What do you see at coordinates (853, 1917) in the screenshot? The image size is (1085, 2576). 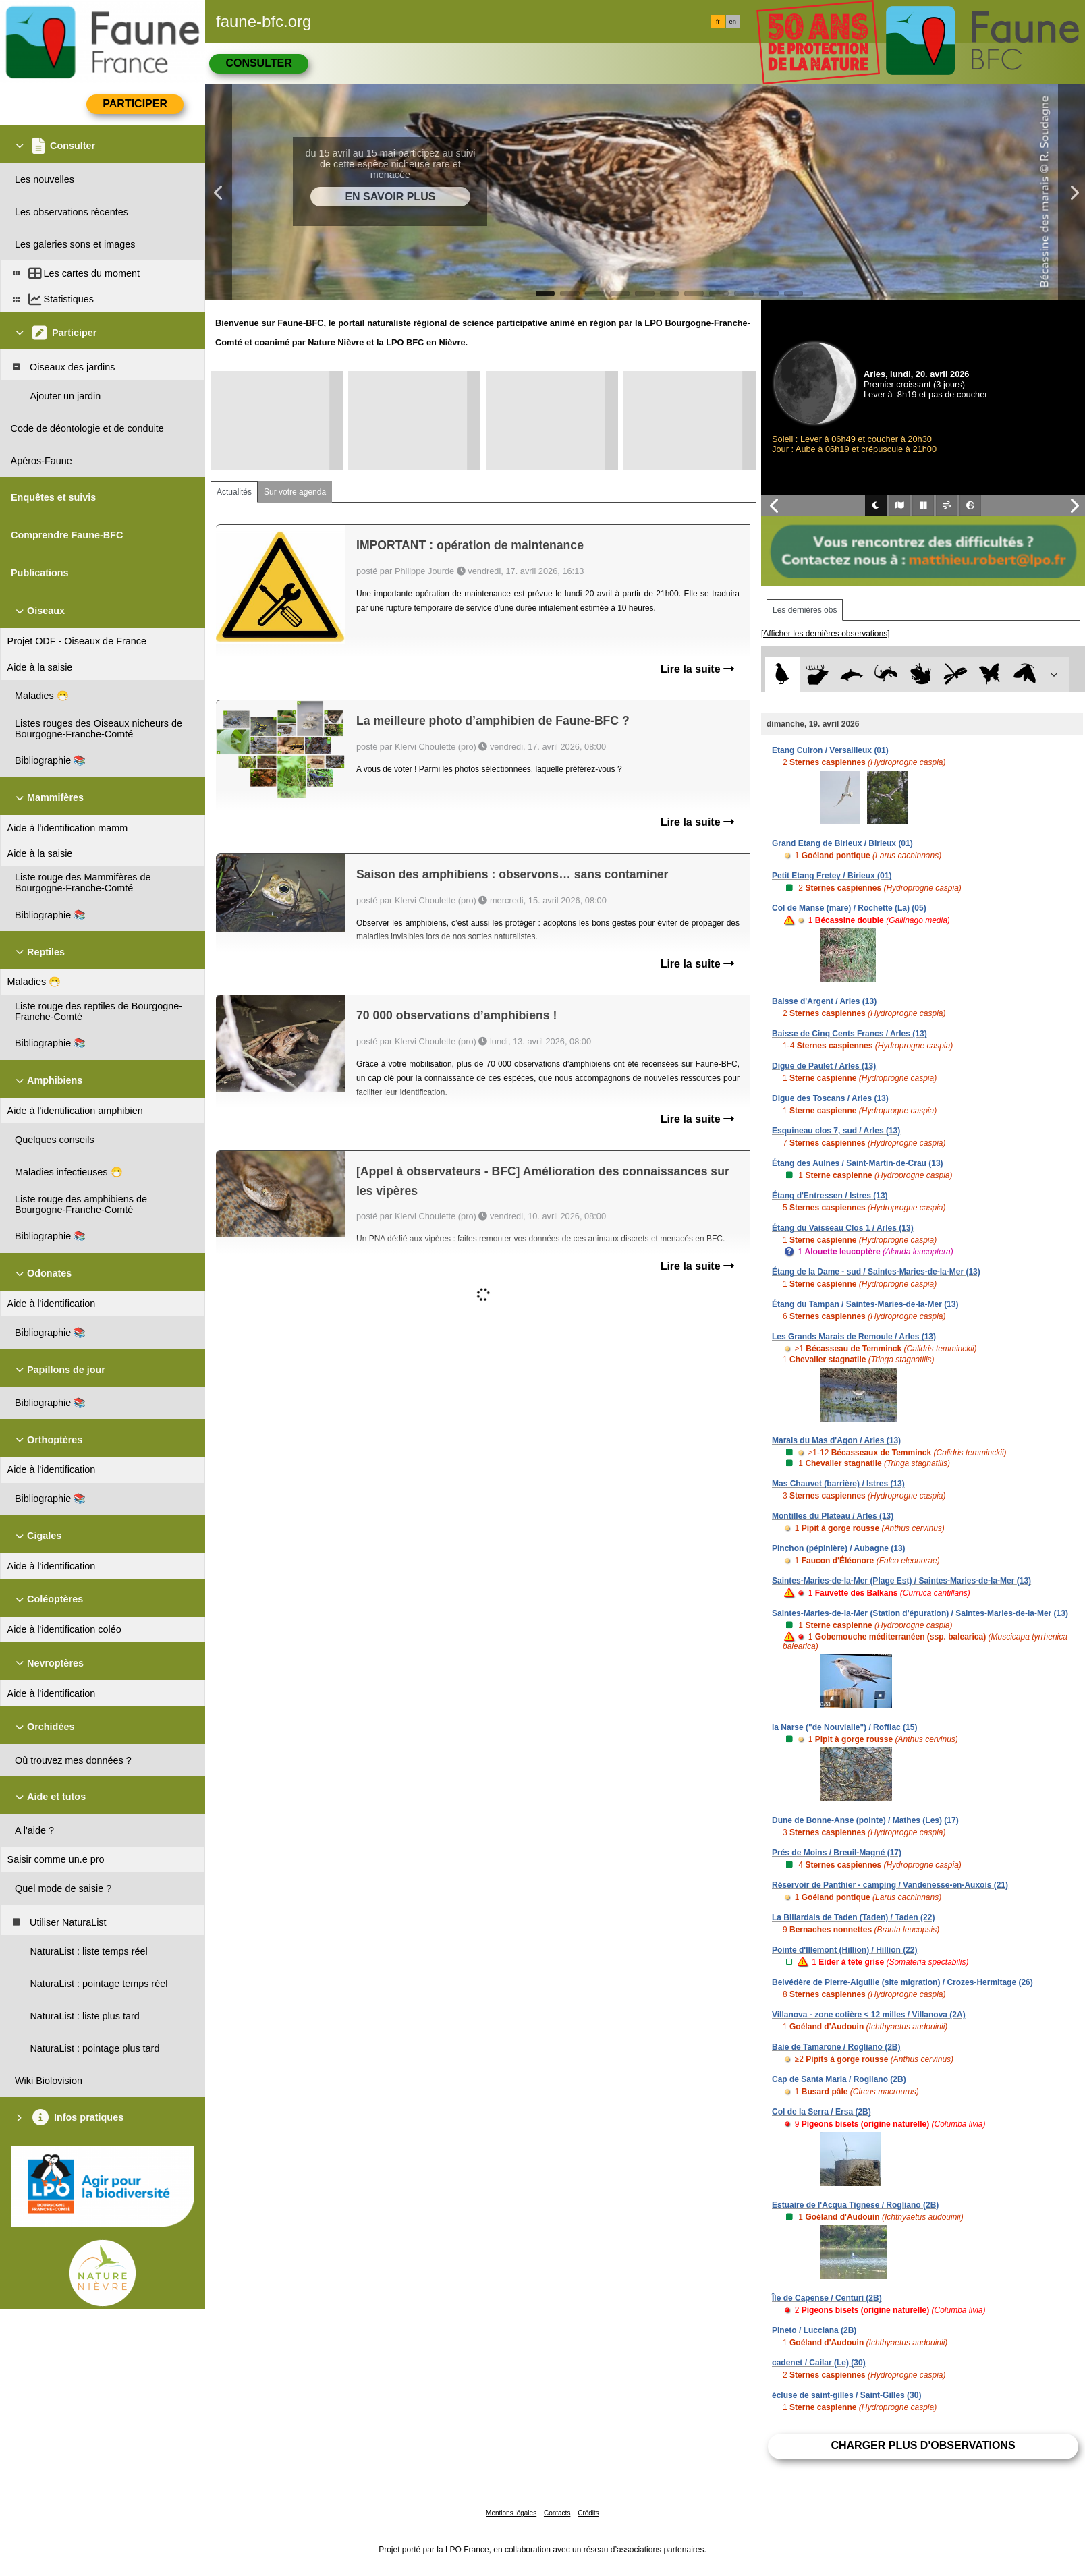 I see `La Billardais de Taden (Taden) / Taden (22)` at bounding box center [853, 1917].